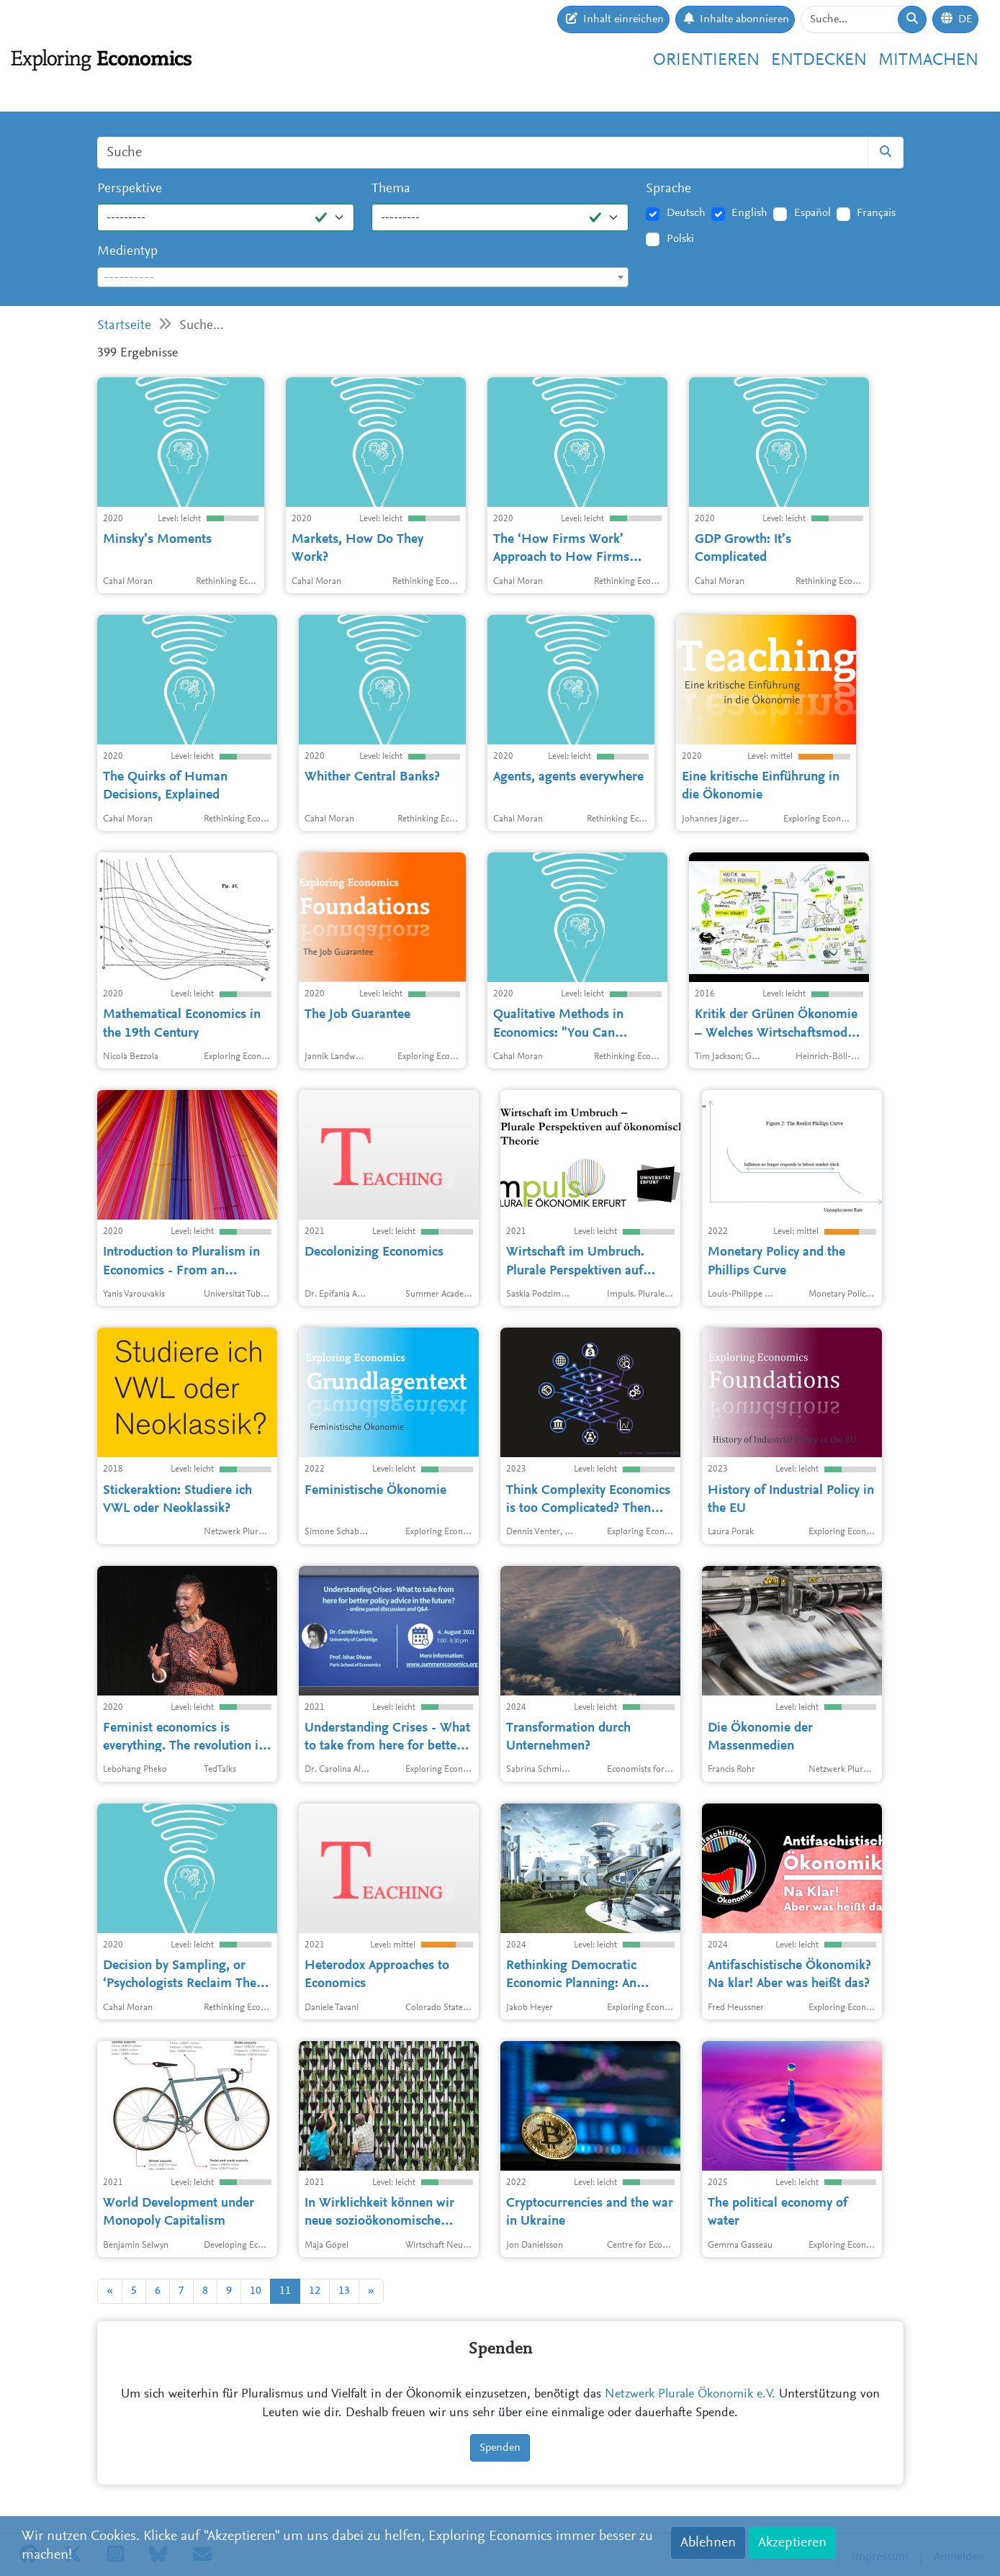 The image size is (1000, 2576). What do you see at coordinates (686, 213) in the screenshot?
I see `Deutsch` at bounding box center [686, 213].